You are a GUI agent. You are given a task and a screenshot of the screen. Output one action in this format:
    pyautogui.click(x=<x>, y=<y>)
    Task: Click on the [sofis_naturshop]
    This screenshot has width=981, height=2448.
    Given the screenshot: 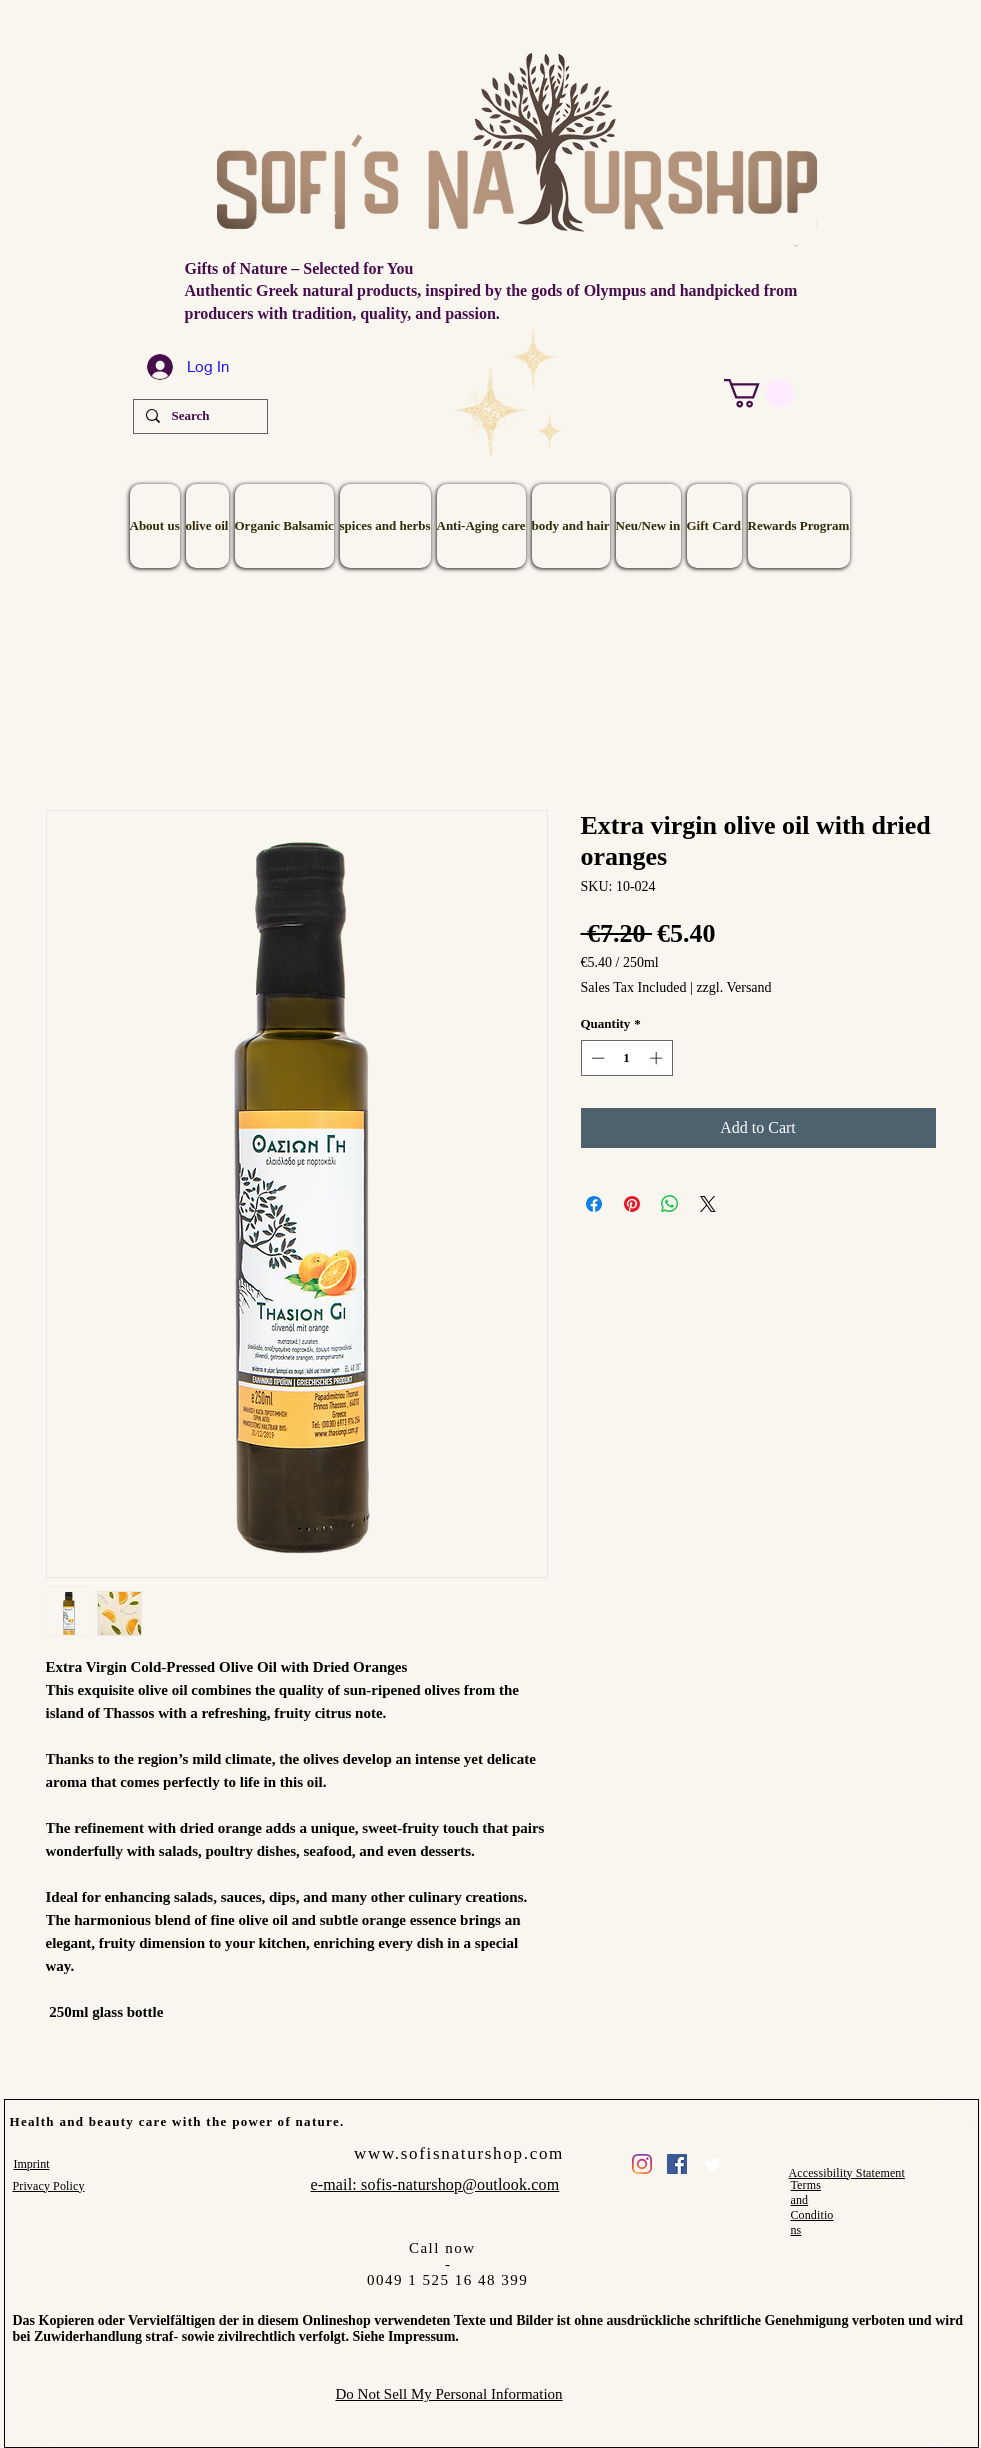 What is the action you would take?
    pyautogui.click(x=642, y=2164)
    